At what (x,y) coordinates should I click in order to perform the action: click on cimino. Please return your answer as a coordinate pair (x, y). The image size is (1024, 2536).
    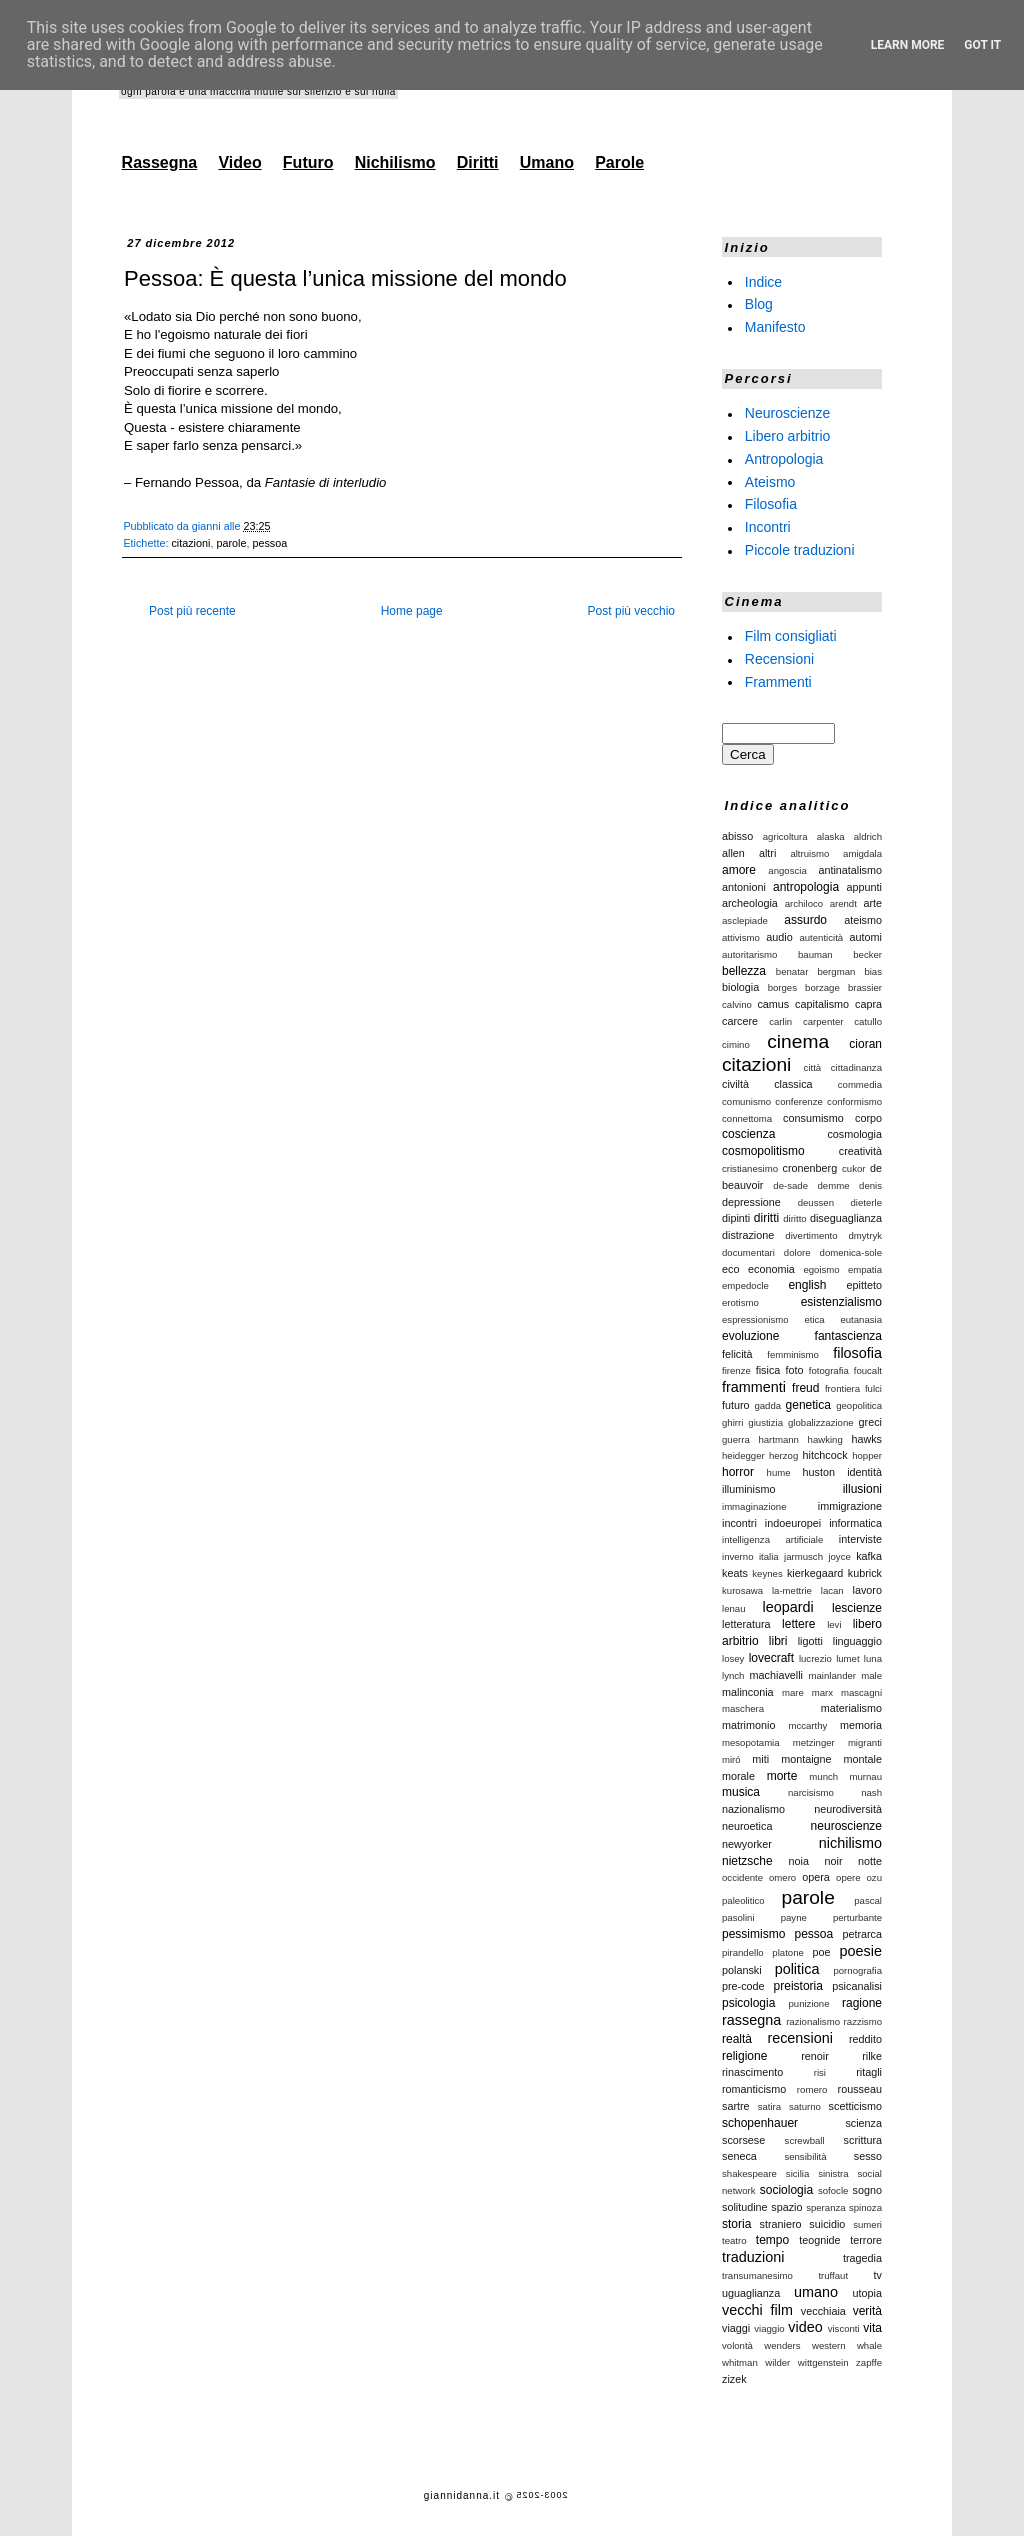
    Looking at the image, I should click on (736, 1044).